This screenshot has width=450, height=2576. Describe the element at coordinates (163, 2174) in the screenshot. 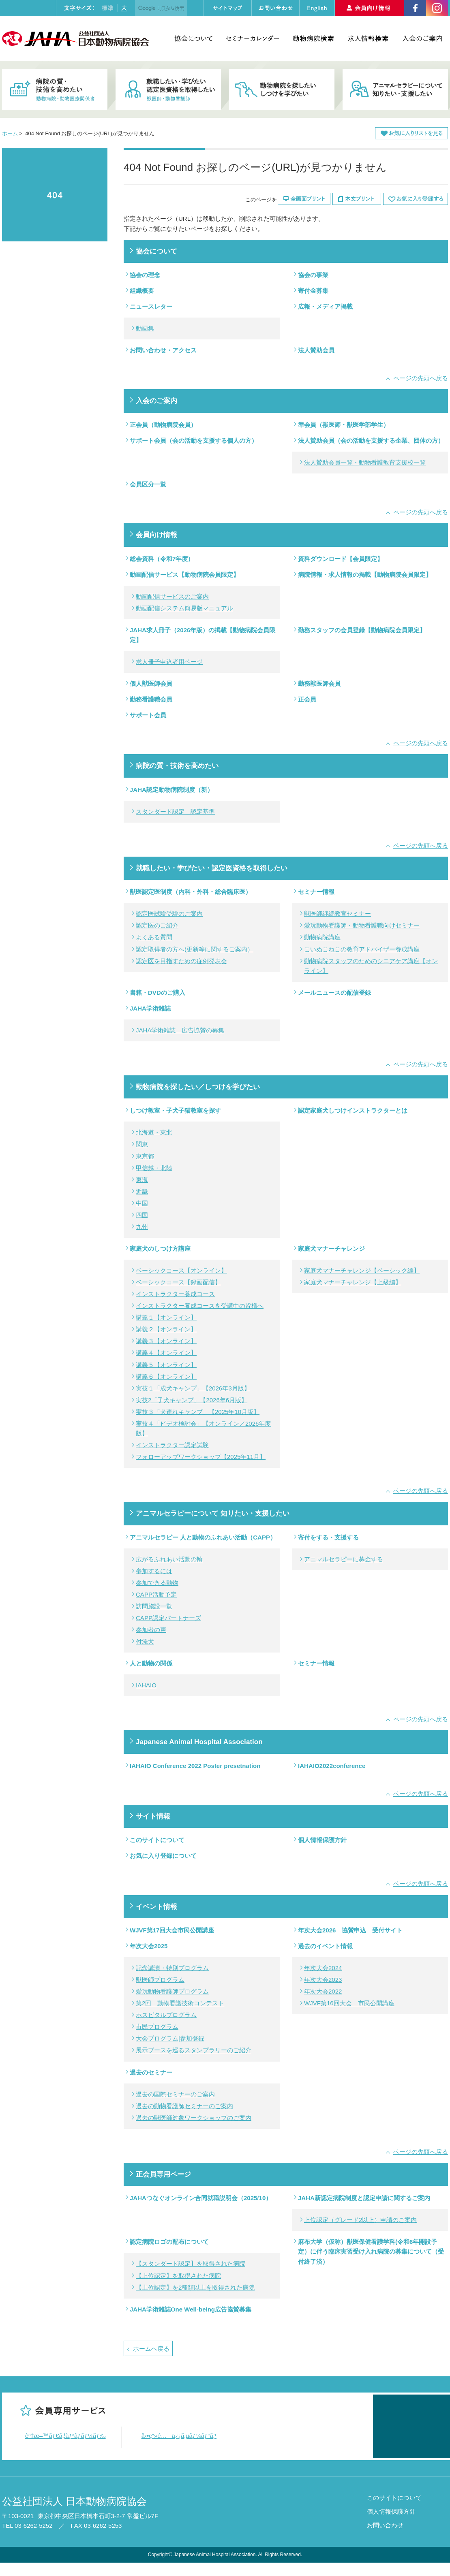

I see `正会員専用ページ` at that location.